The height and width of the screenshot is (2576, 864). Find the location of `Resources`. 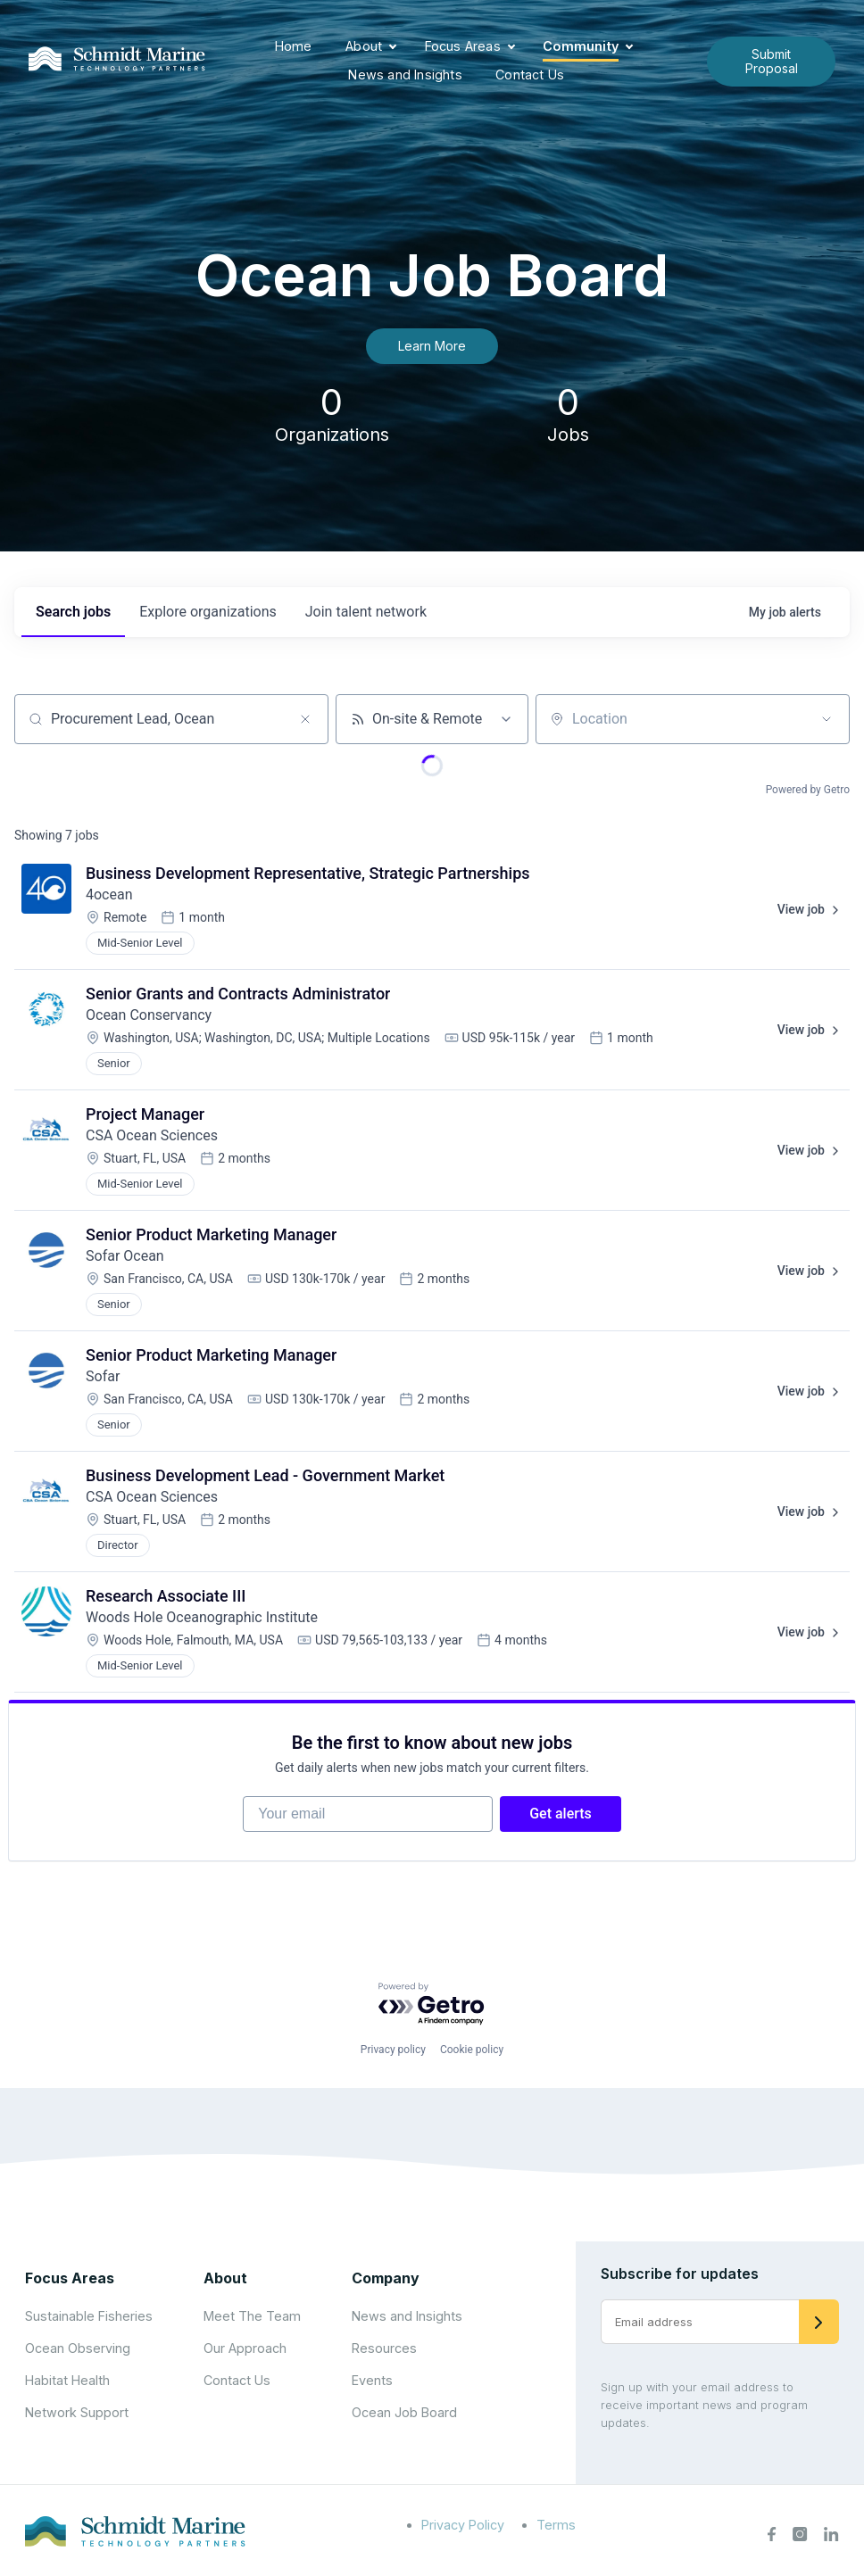

Resources is located at coordinates (384, 2348).